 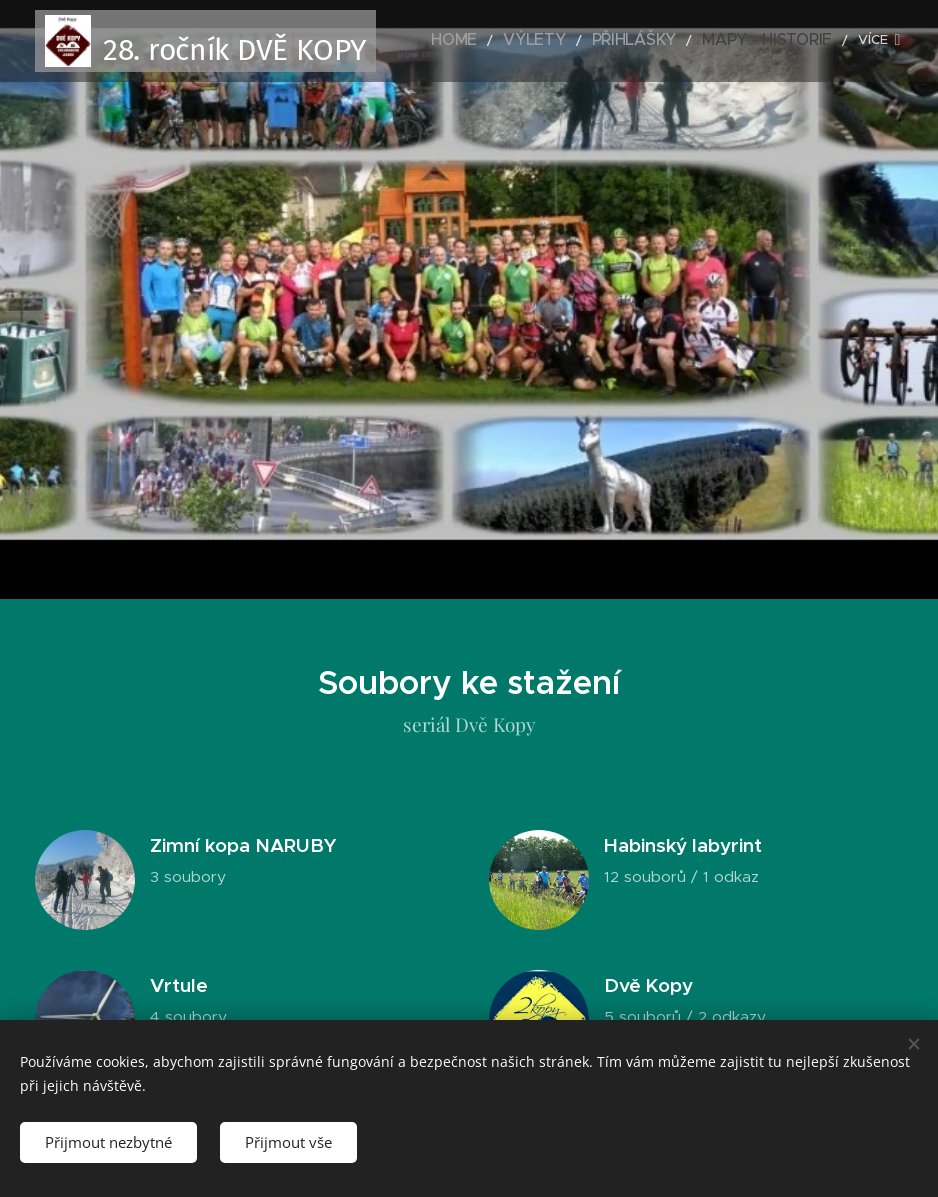 What do you see at coordinates (505, 41) in the screenshot?
I see `[menuitem]` at bounding box center [505, 41].